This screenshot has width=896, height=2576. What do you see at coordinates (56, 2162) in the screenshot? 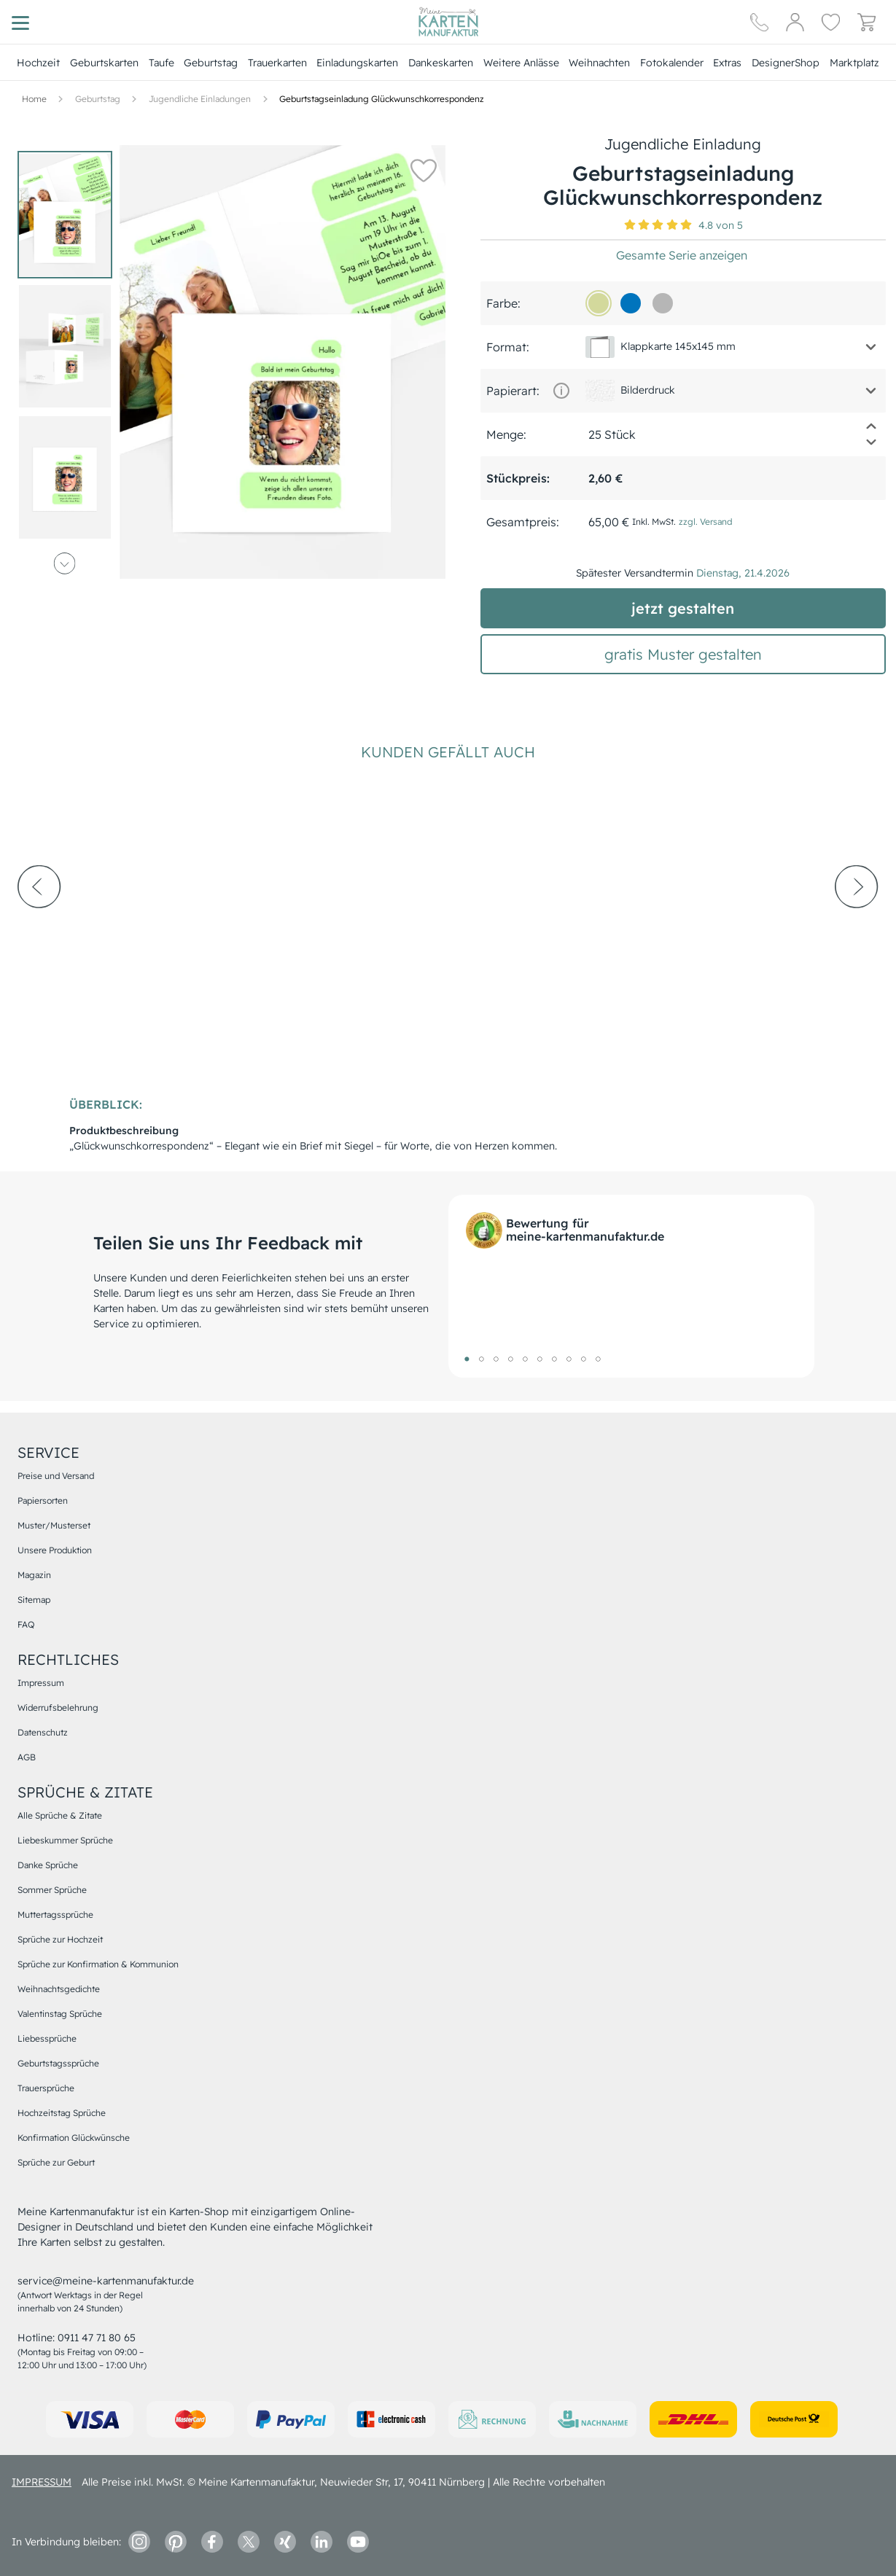
I see `Sprüche zur Geburt` at bounding box center [56, 2162].